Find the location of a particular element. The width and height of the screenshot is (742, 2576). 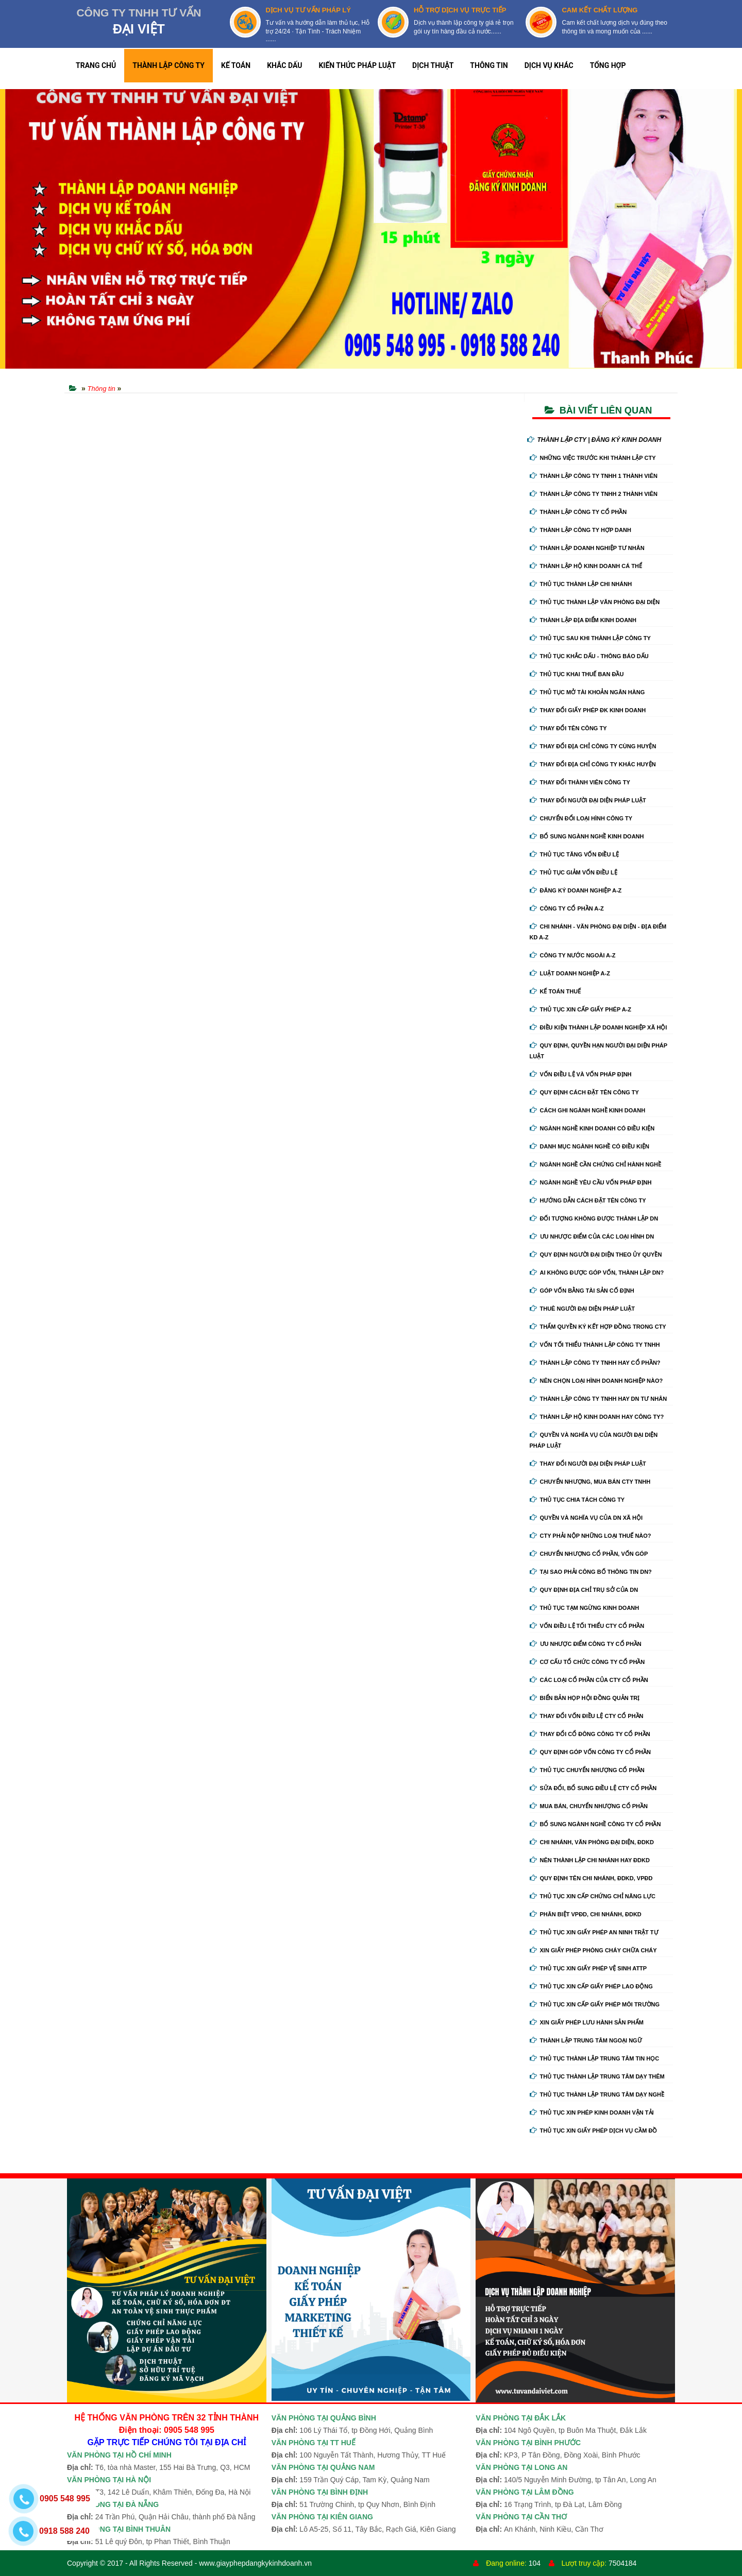

Cơ cấu tổ chức công ty cổ phần is located at coordinates (587, 1662).